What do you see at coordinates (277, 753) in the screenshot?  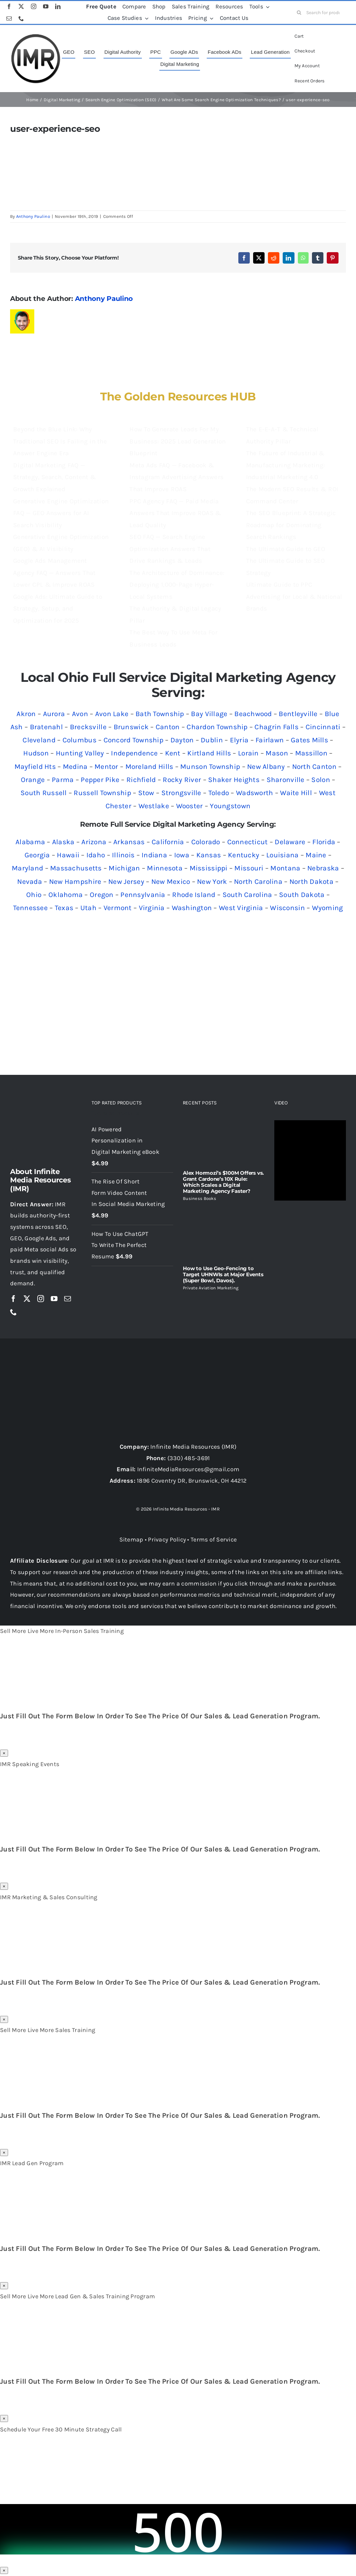 I see `Mason` at bounding box center [277, 753].